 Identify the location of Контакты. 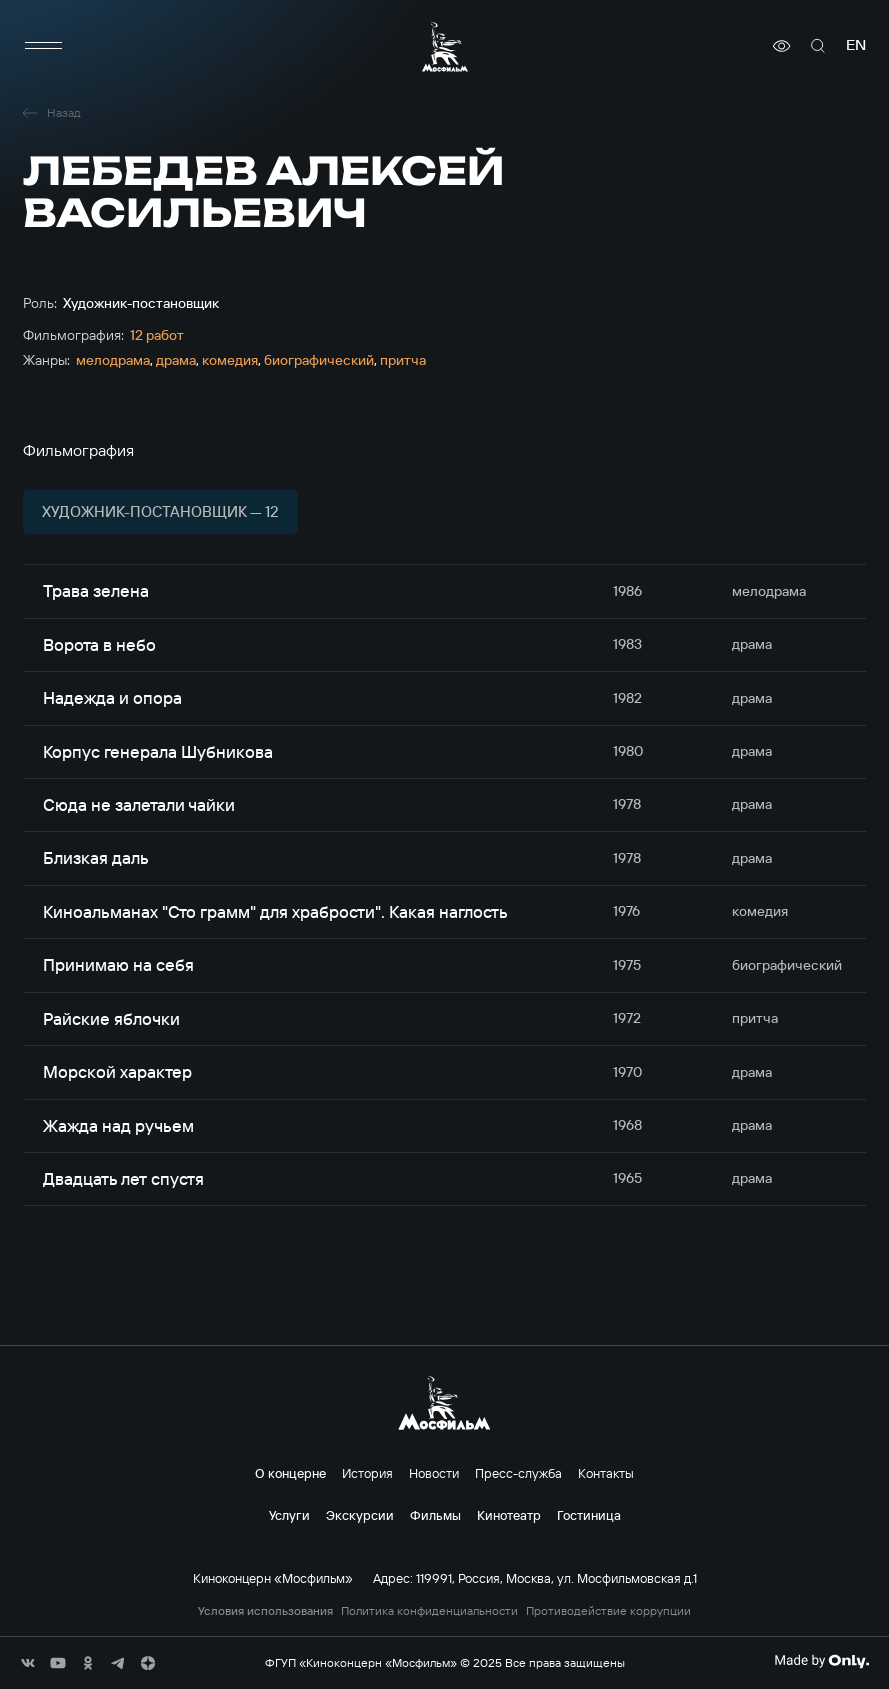
(606, 1473).